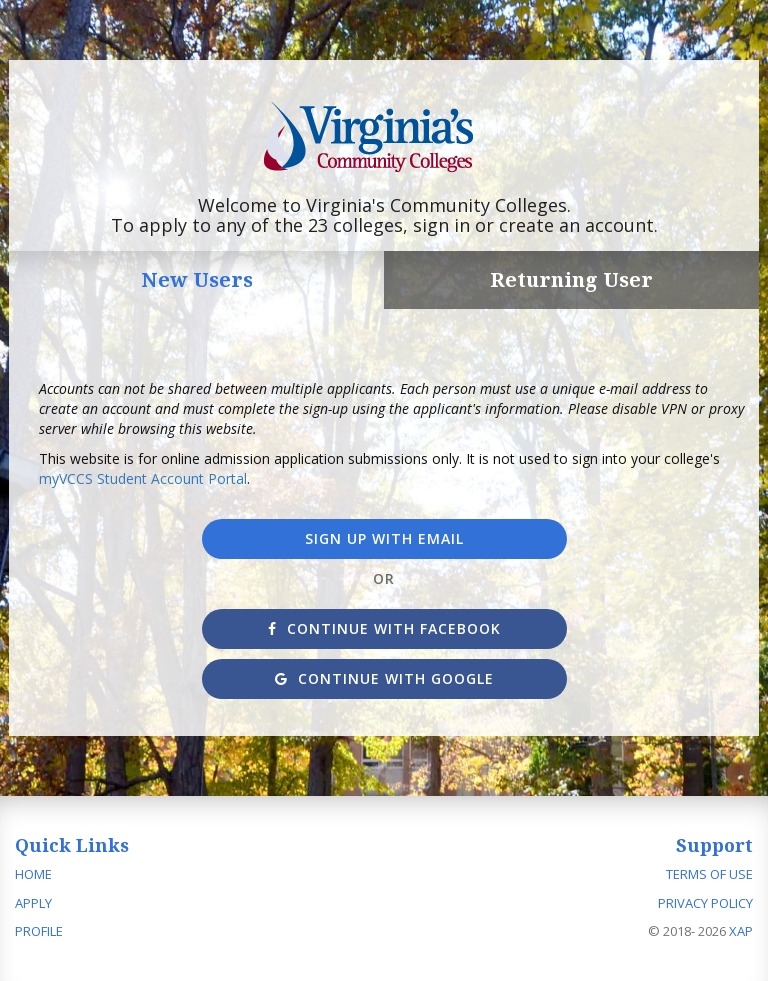  What do you see at coordinates (39, 931) in the screenshot?
I see `Profile` at bounding box center [39, 931].